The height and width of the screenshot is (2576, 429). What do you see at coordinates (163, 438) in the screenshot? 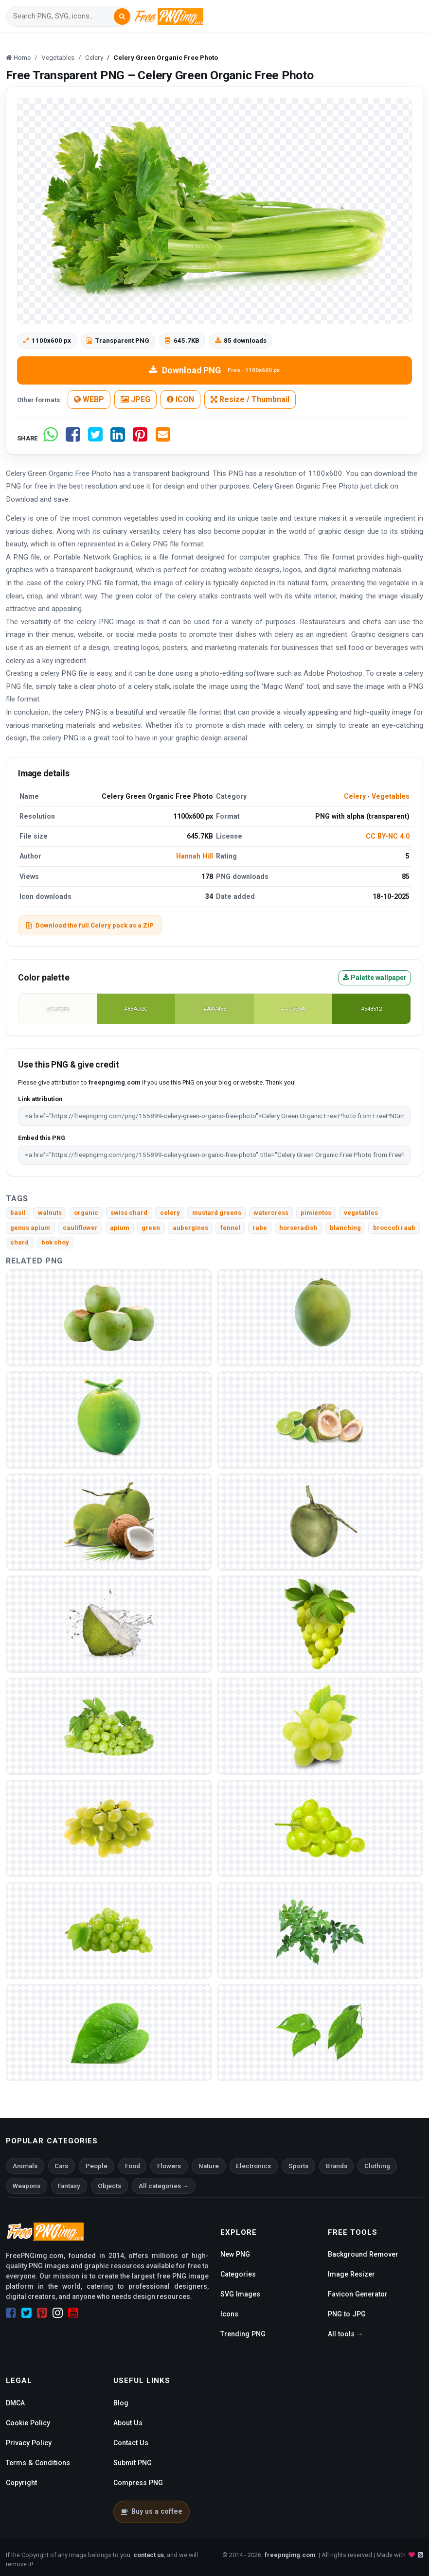
I see `[Share by email]` at bounding box center [163, 438].